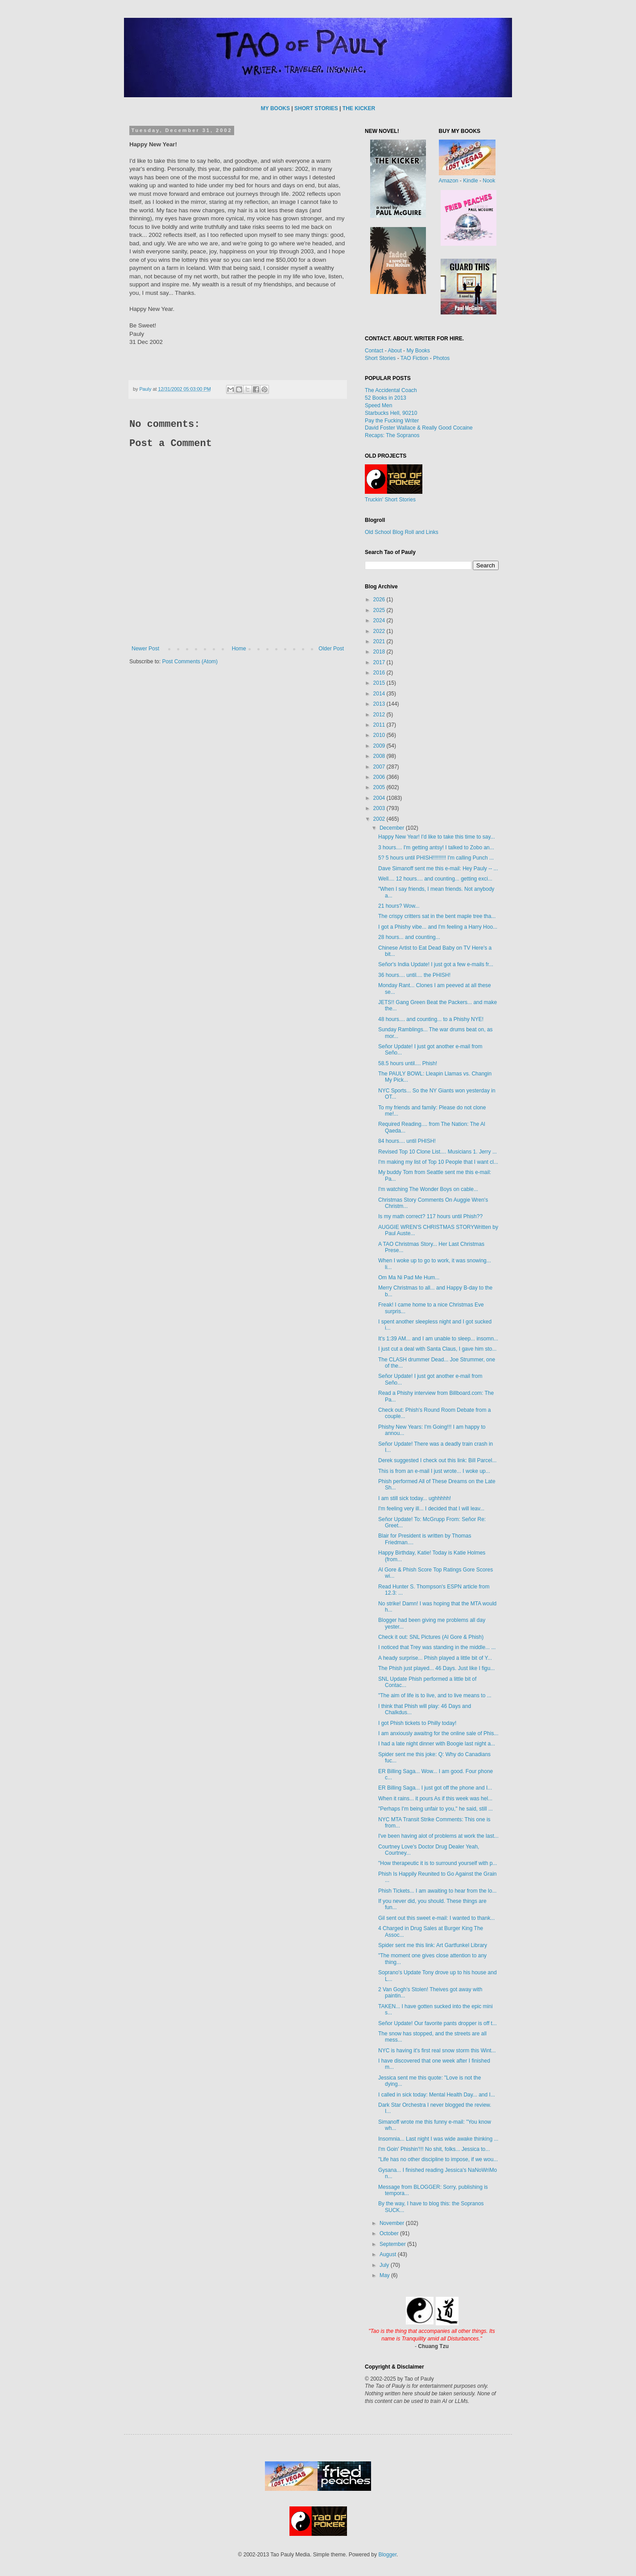 Image resolution: width=636 pixels, height=2576 pixels. Describe the element at coordinates (239, 648) in the screenshot. I see `Home` at that location.